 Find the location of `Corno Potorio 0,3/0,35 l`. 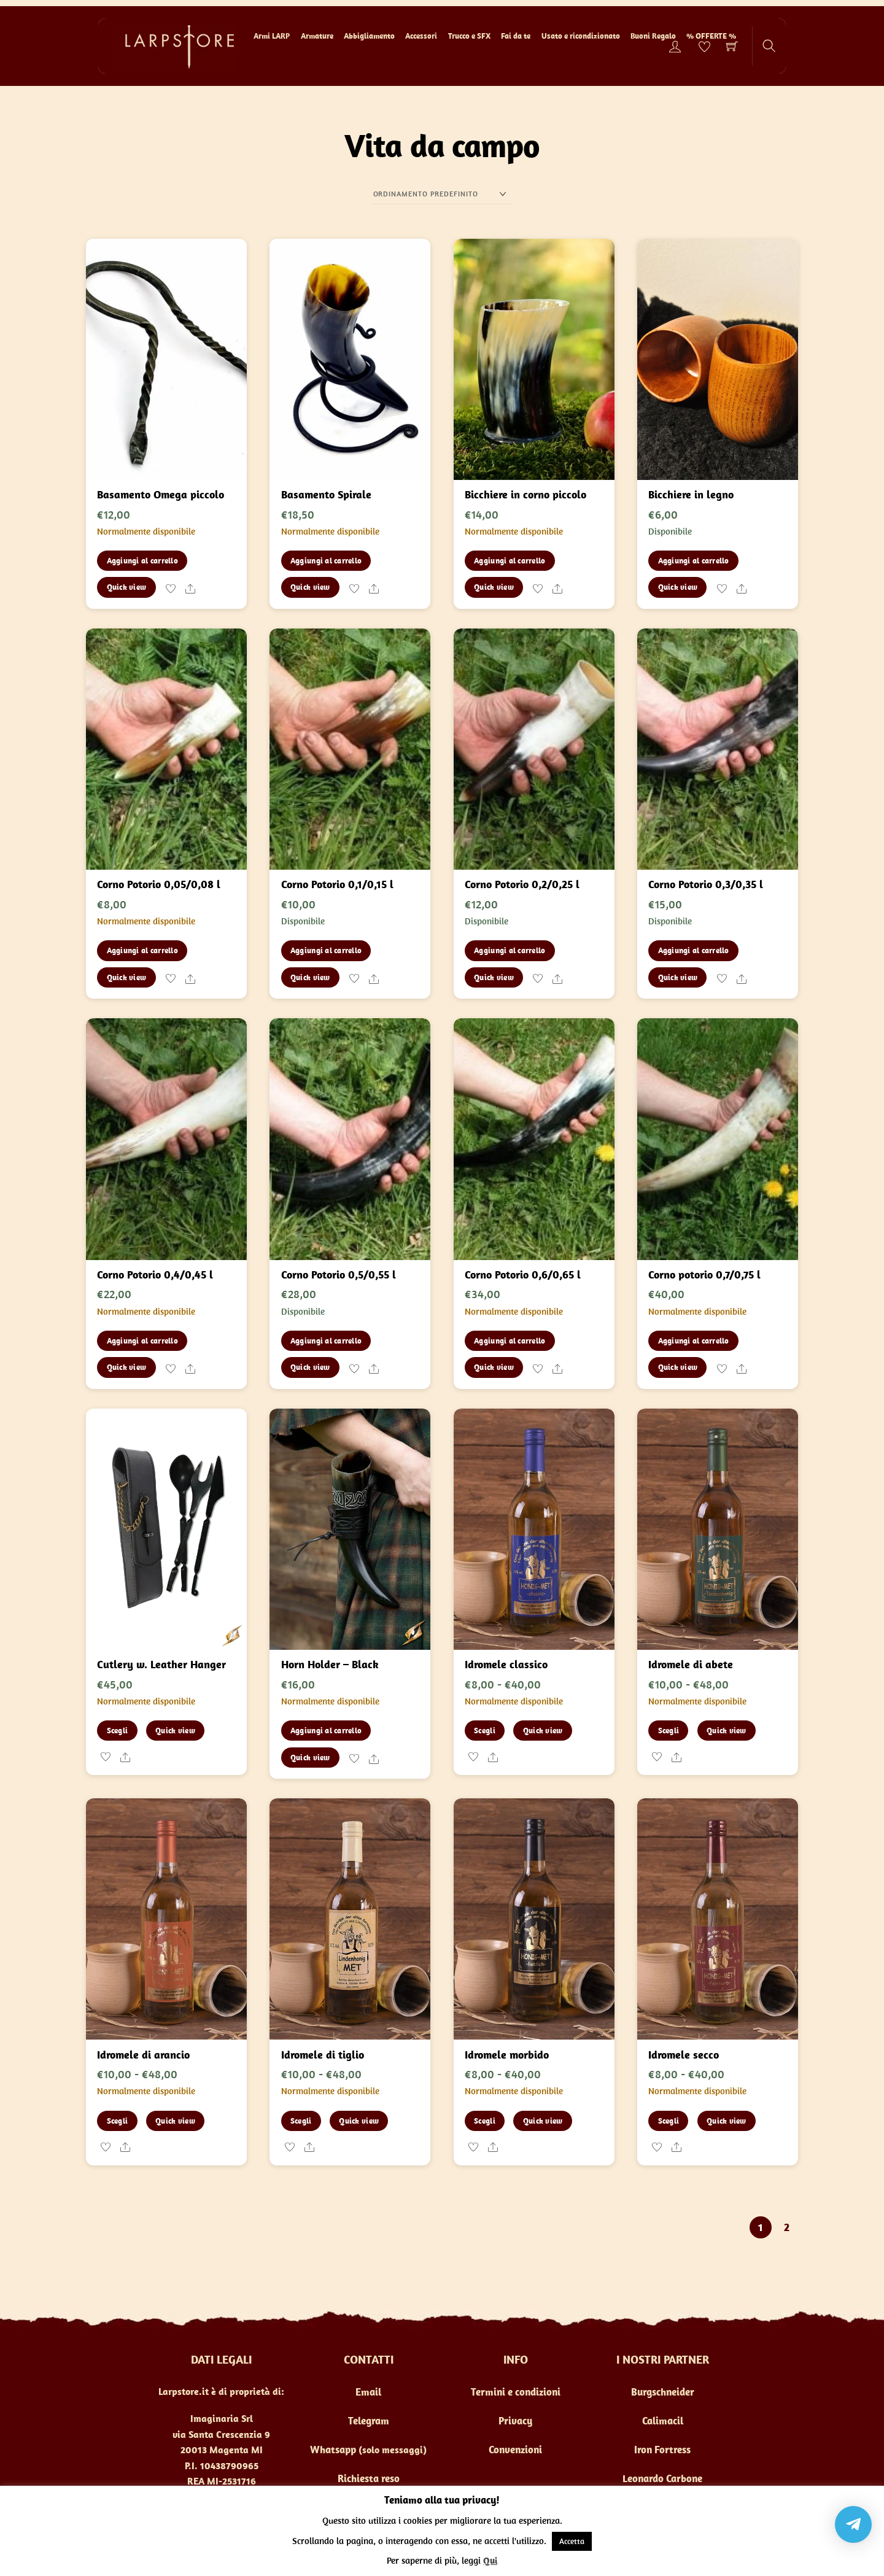

Corno Potorio 0,3/0,35 l is located at coordinates (705, 884).